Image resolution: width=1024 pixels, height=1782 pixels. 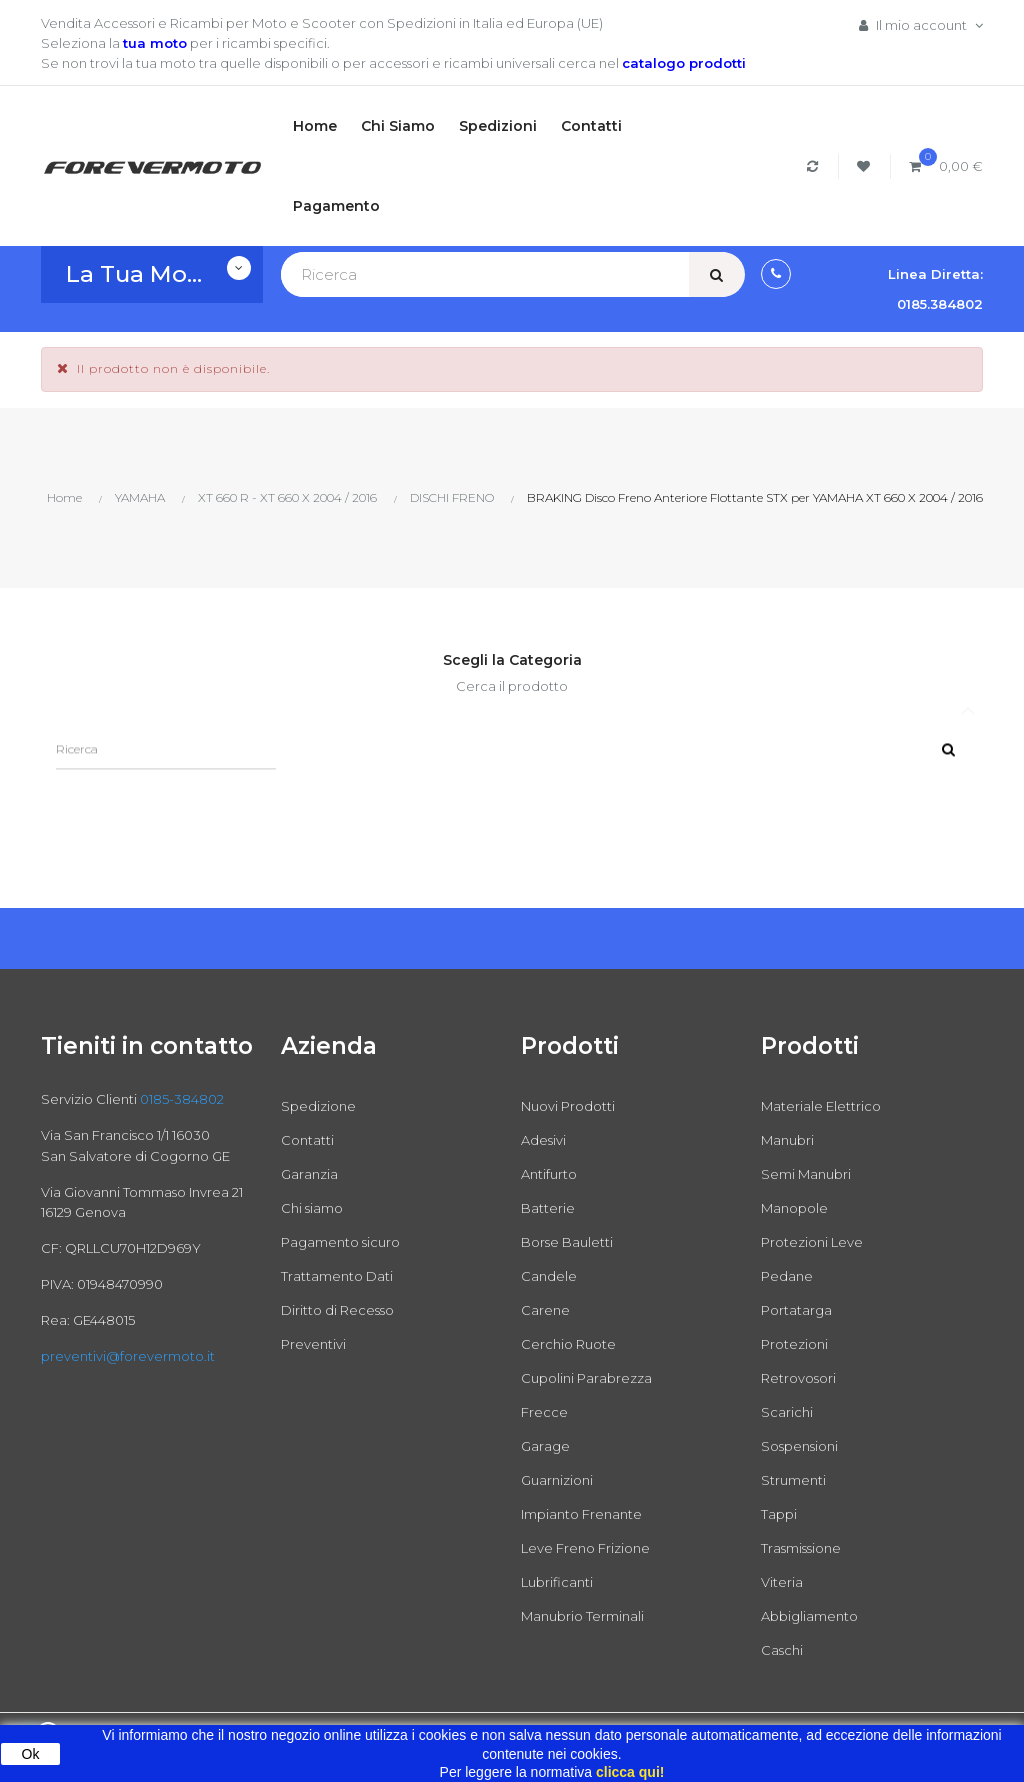 What do you see at coordinates (582, 1616) in the screenshot?
I see `Manubrio Terminali` at bounding box center [582, 1616].